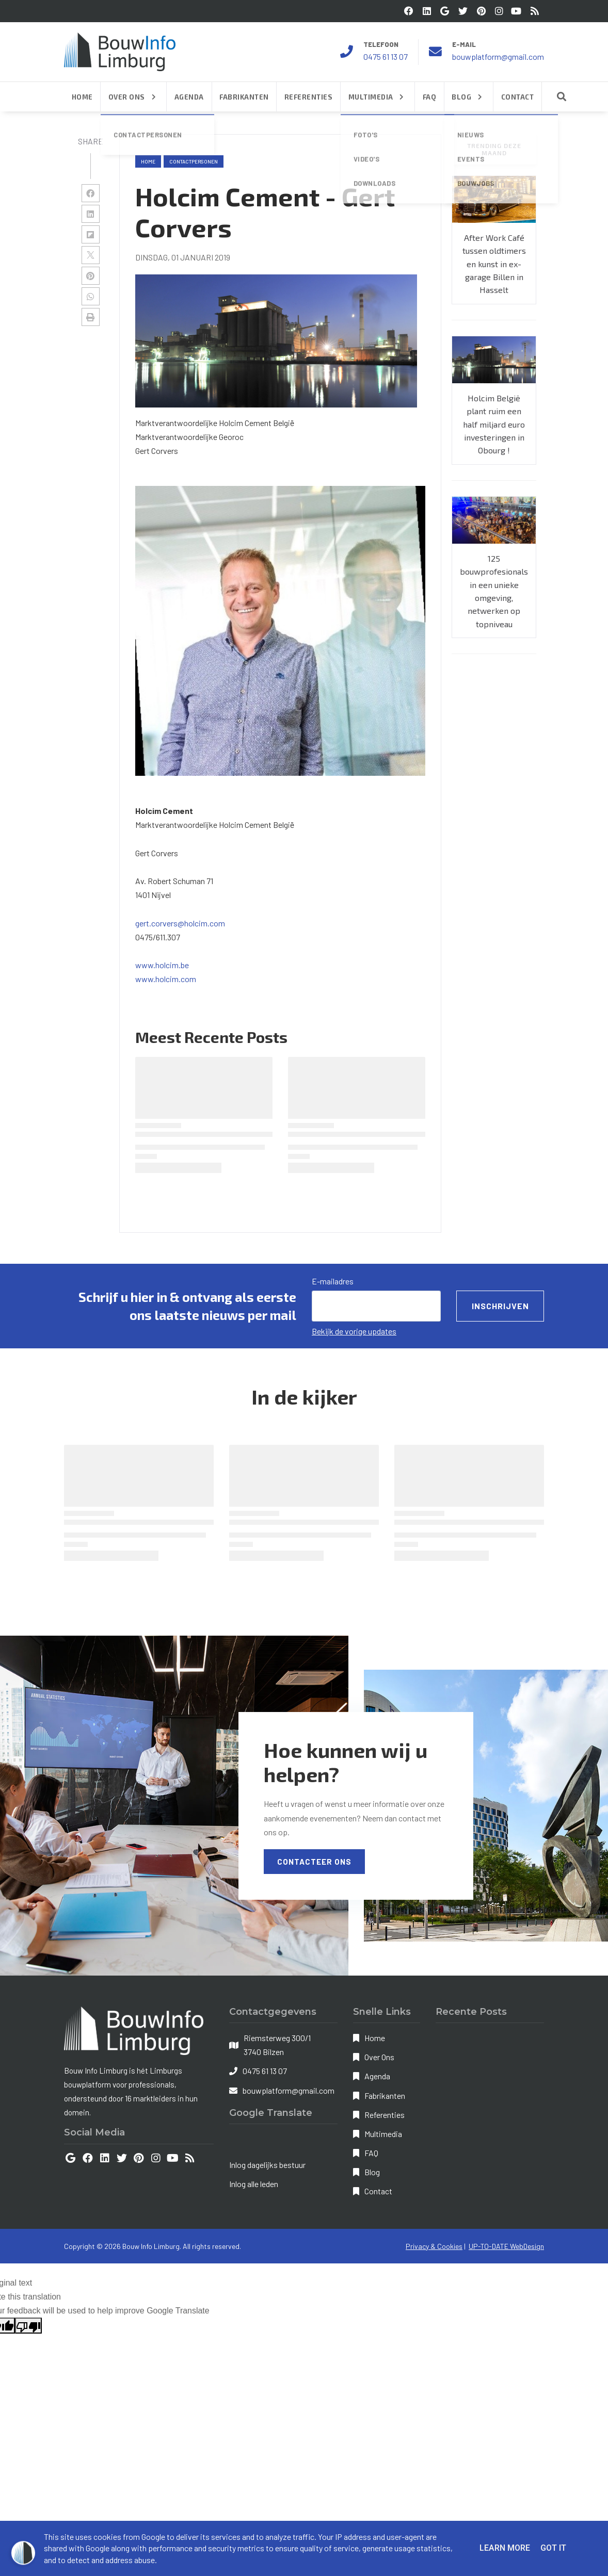  What do you see at coordinates (162, 965) in the screenshot?
I see `www.holcim.be` at bounding box center [162, 965].